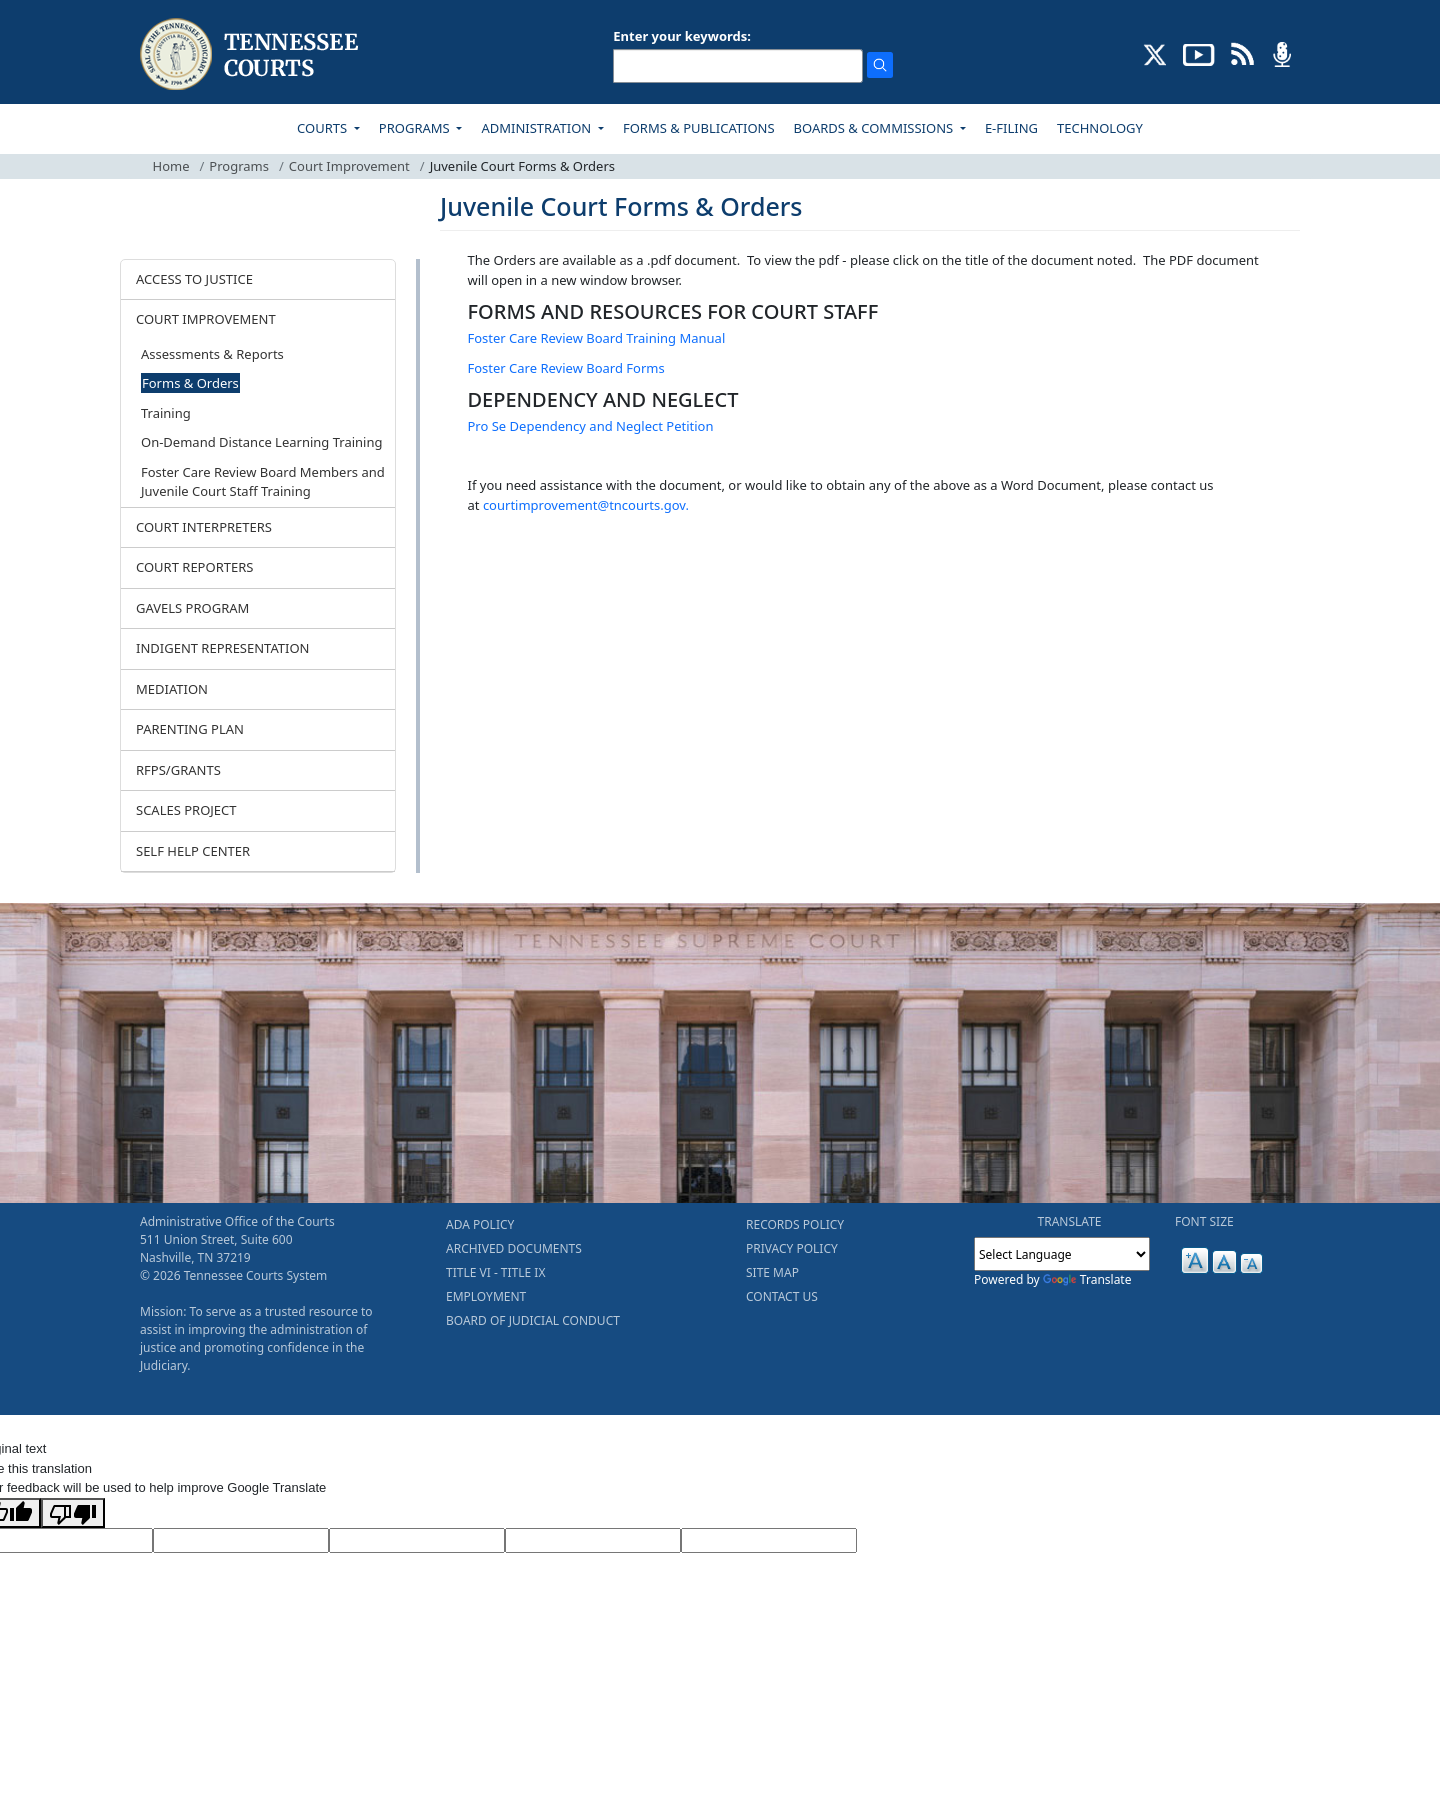  What do you see at coordinates (416, 128) in the screenshot?
I see `PROGRAMS` at bounding box center [416, 128].